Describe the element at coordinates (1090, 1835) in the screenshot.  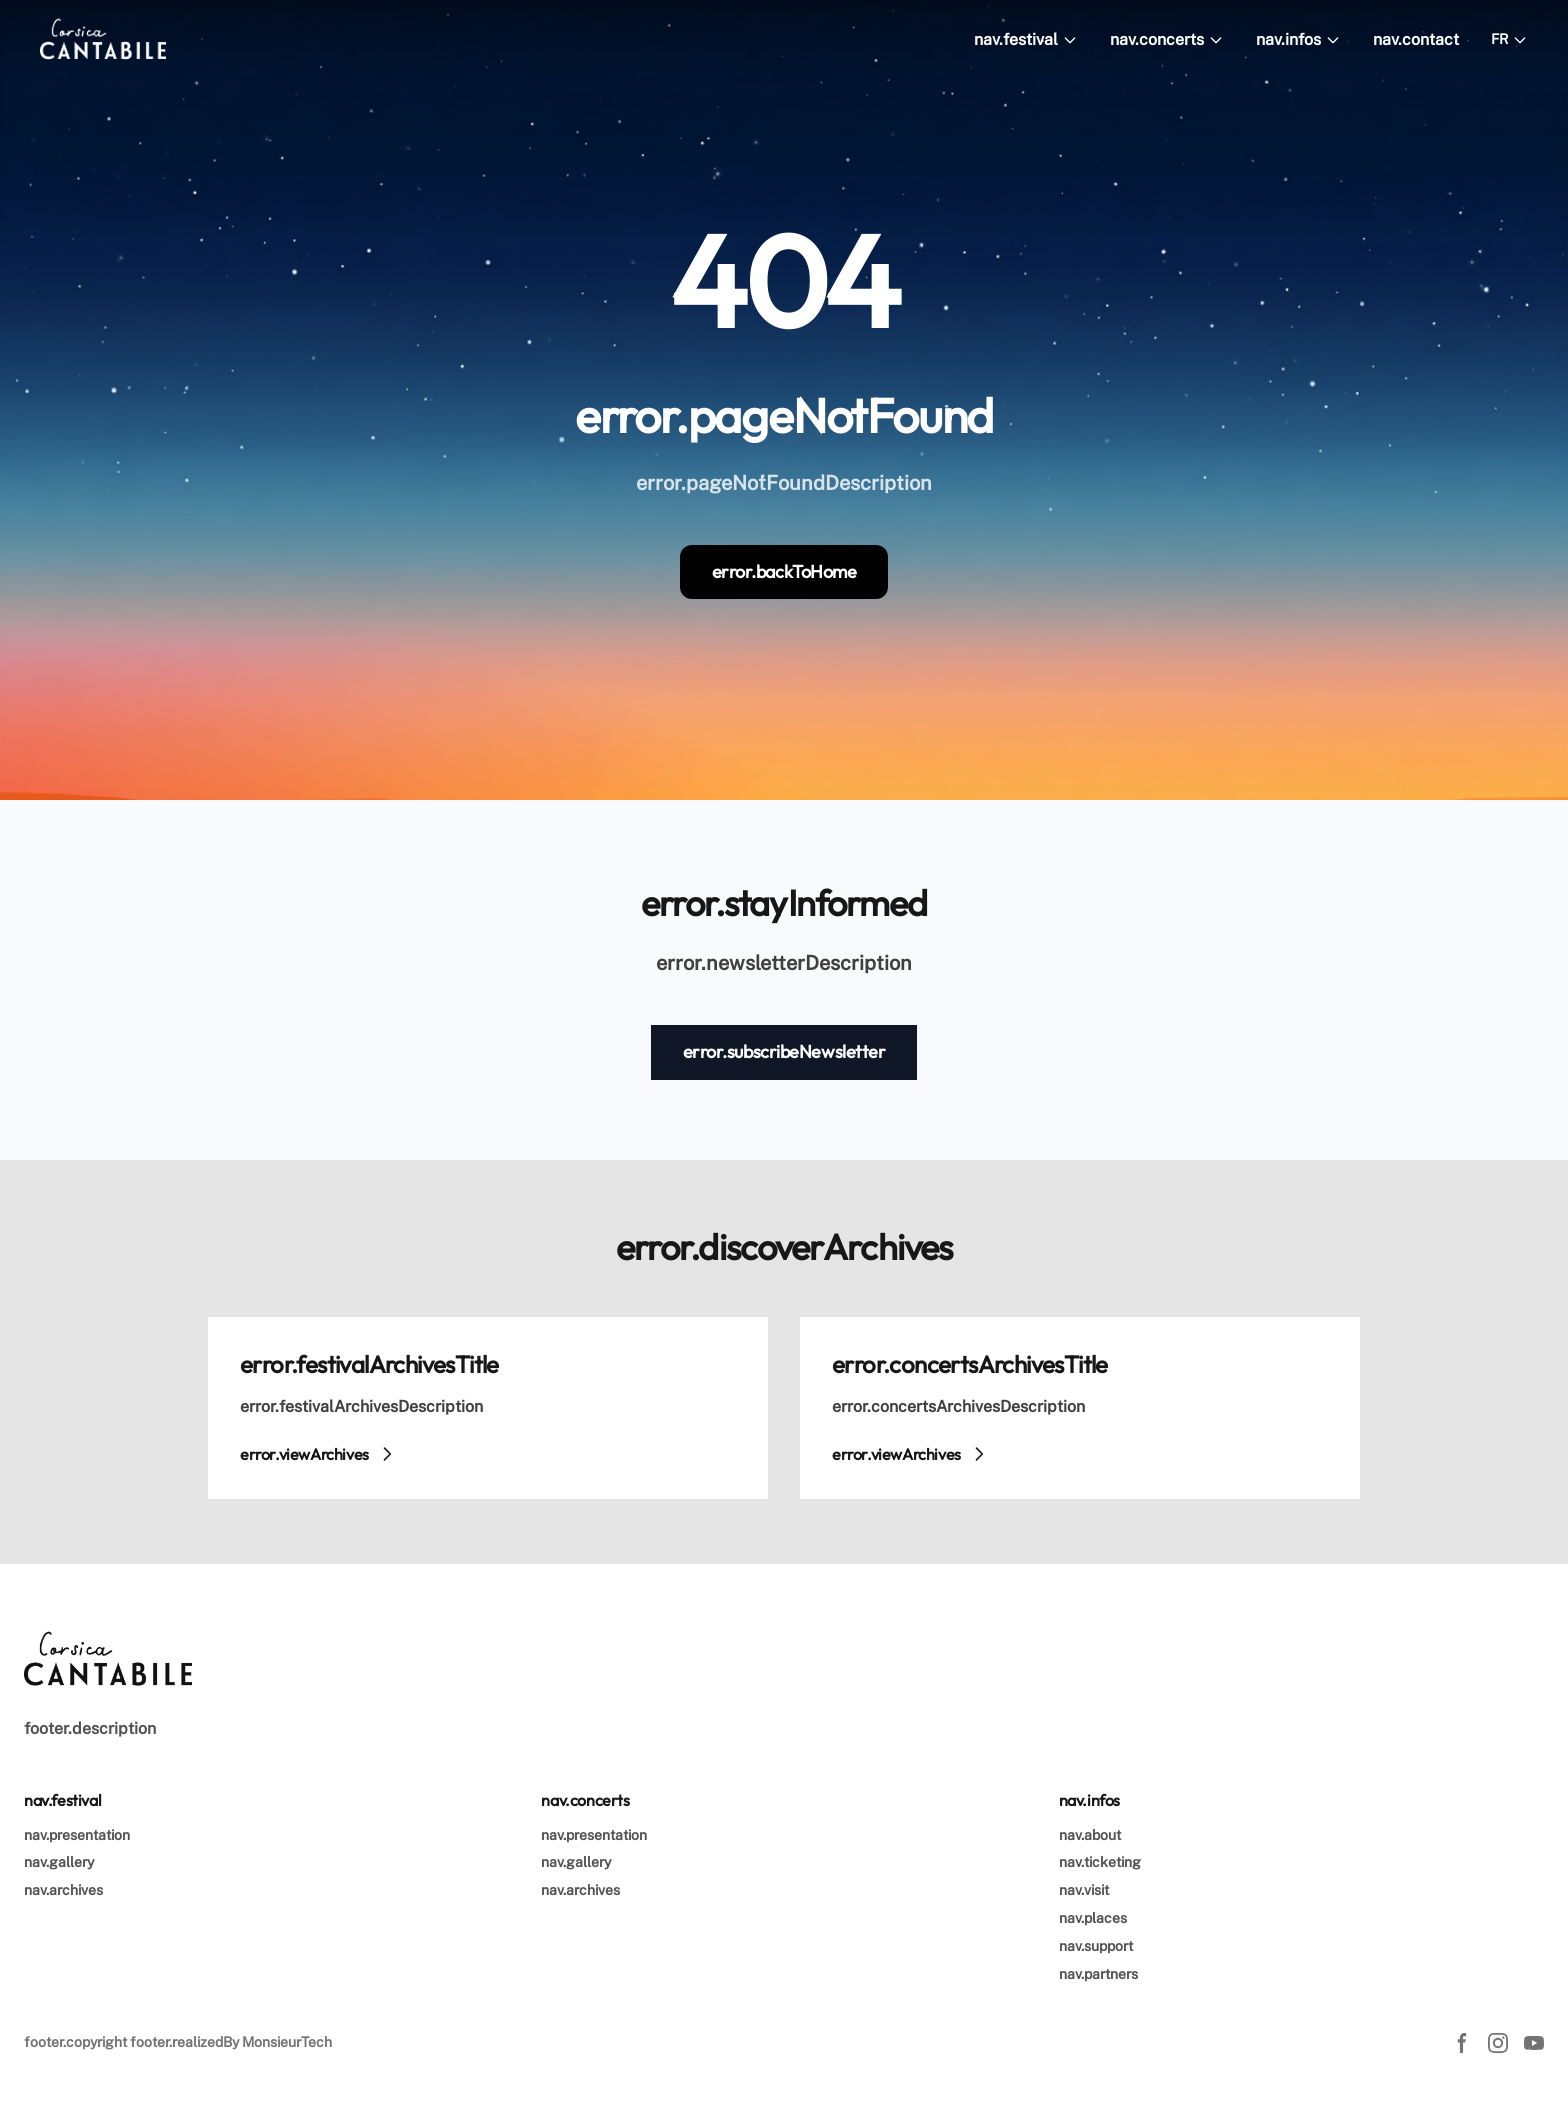
I see `nav.about` at that location.